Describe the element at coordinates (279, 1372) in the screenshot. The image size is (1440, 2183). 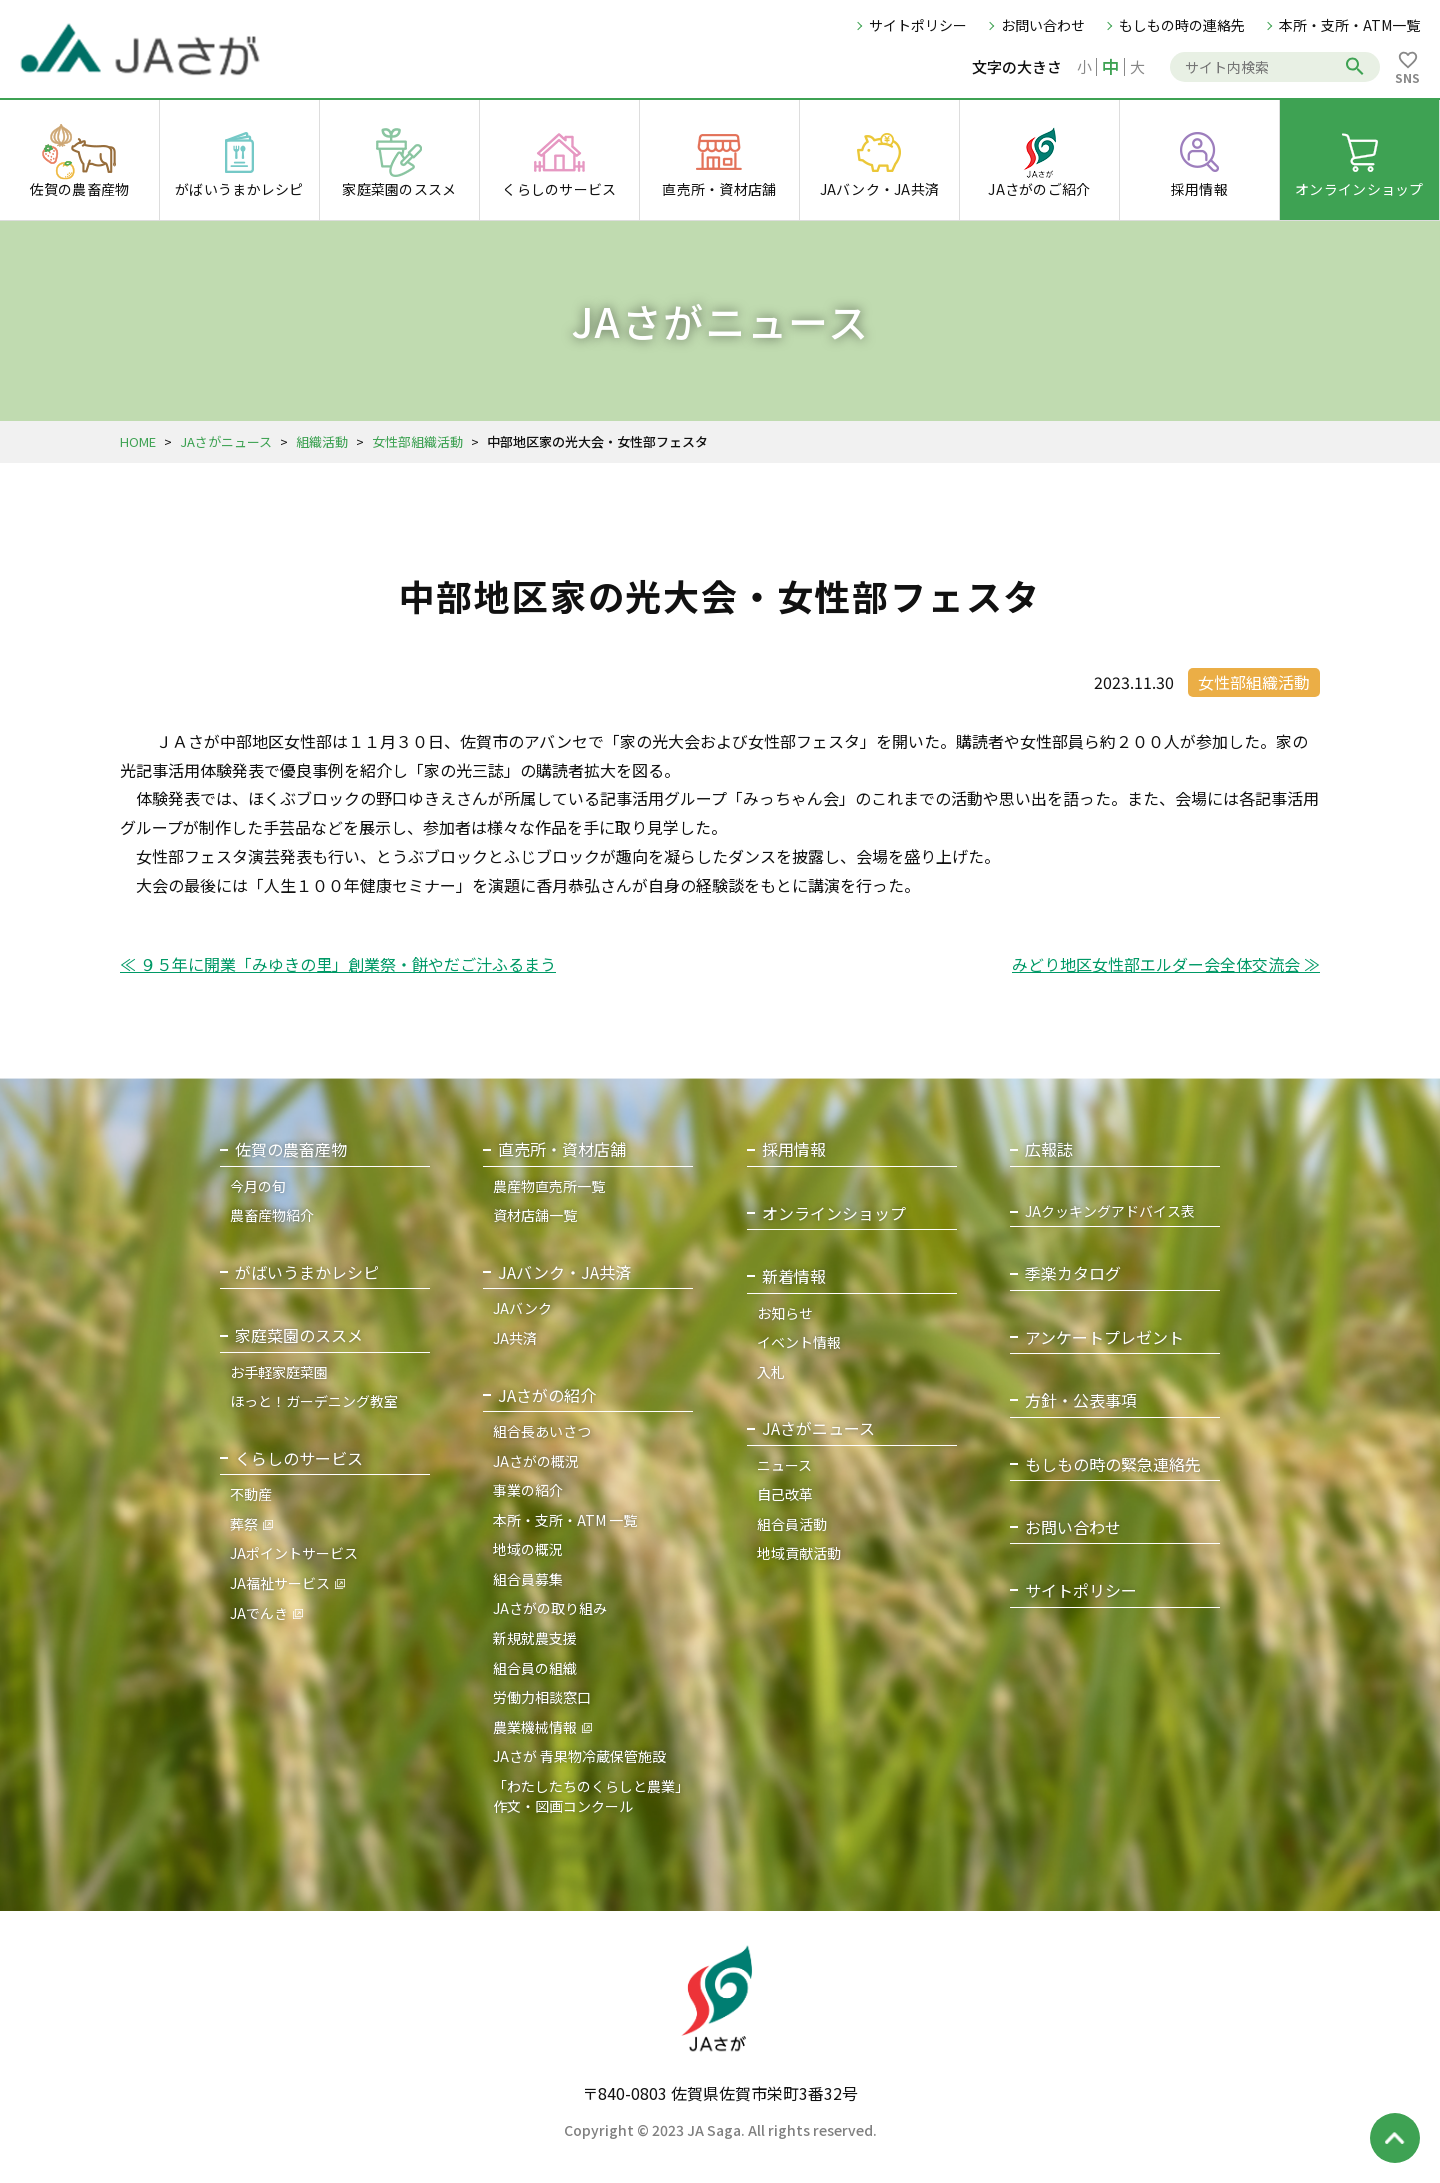
I see `お手軽家庭菜園` at that location.